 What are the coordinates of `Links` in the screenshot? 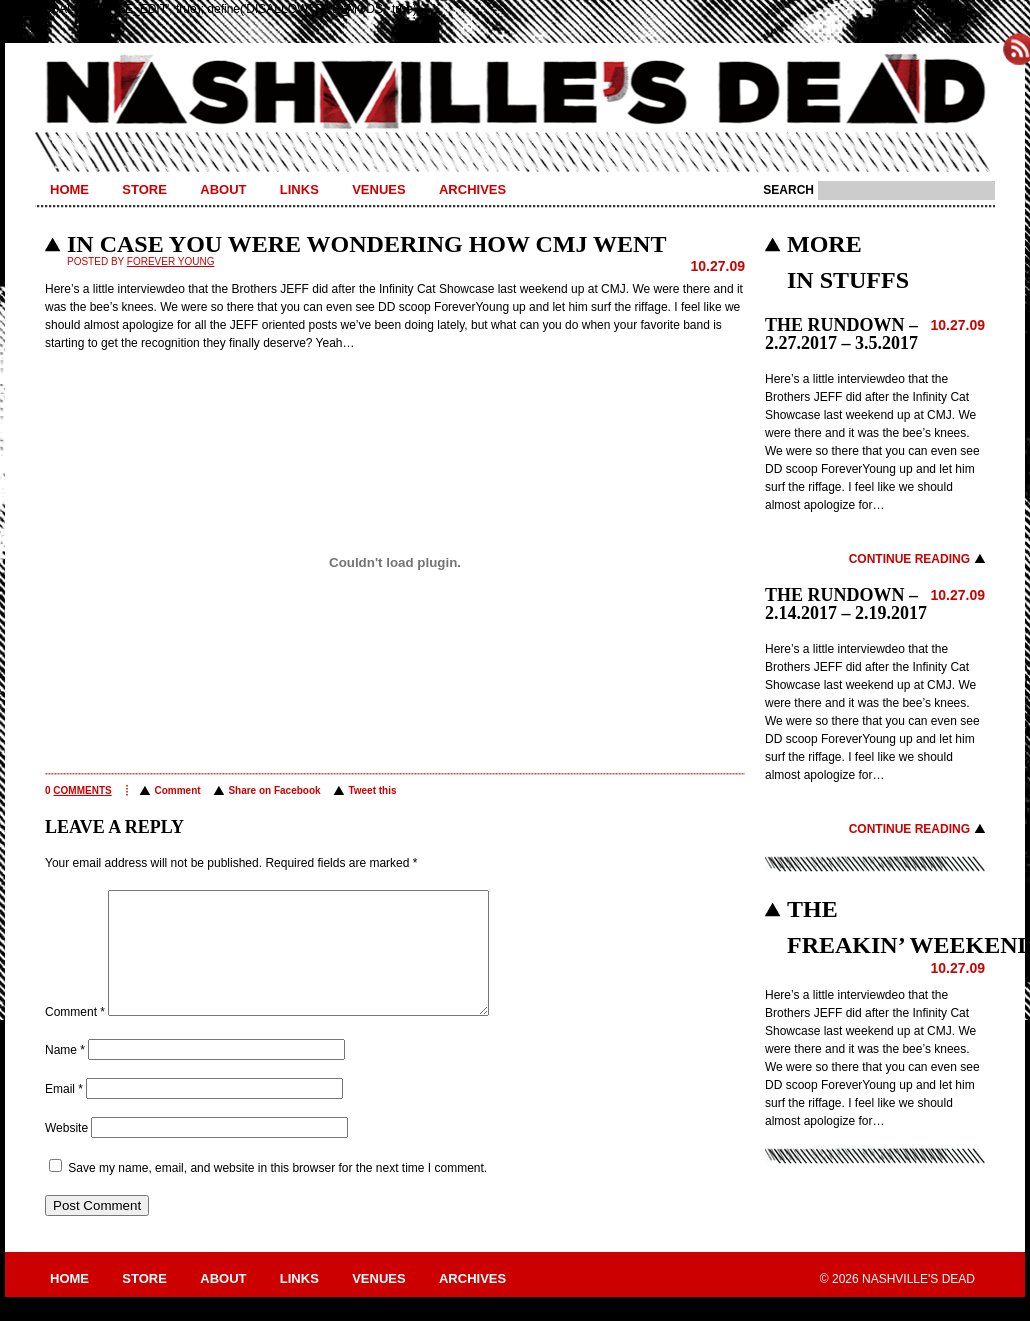 It's located at (299, 189).